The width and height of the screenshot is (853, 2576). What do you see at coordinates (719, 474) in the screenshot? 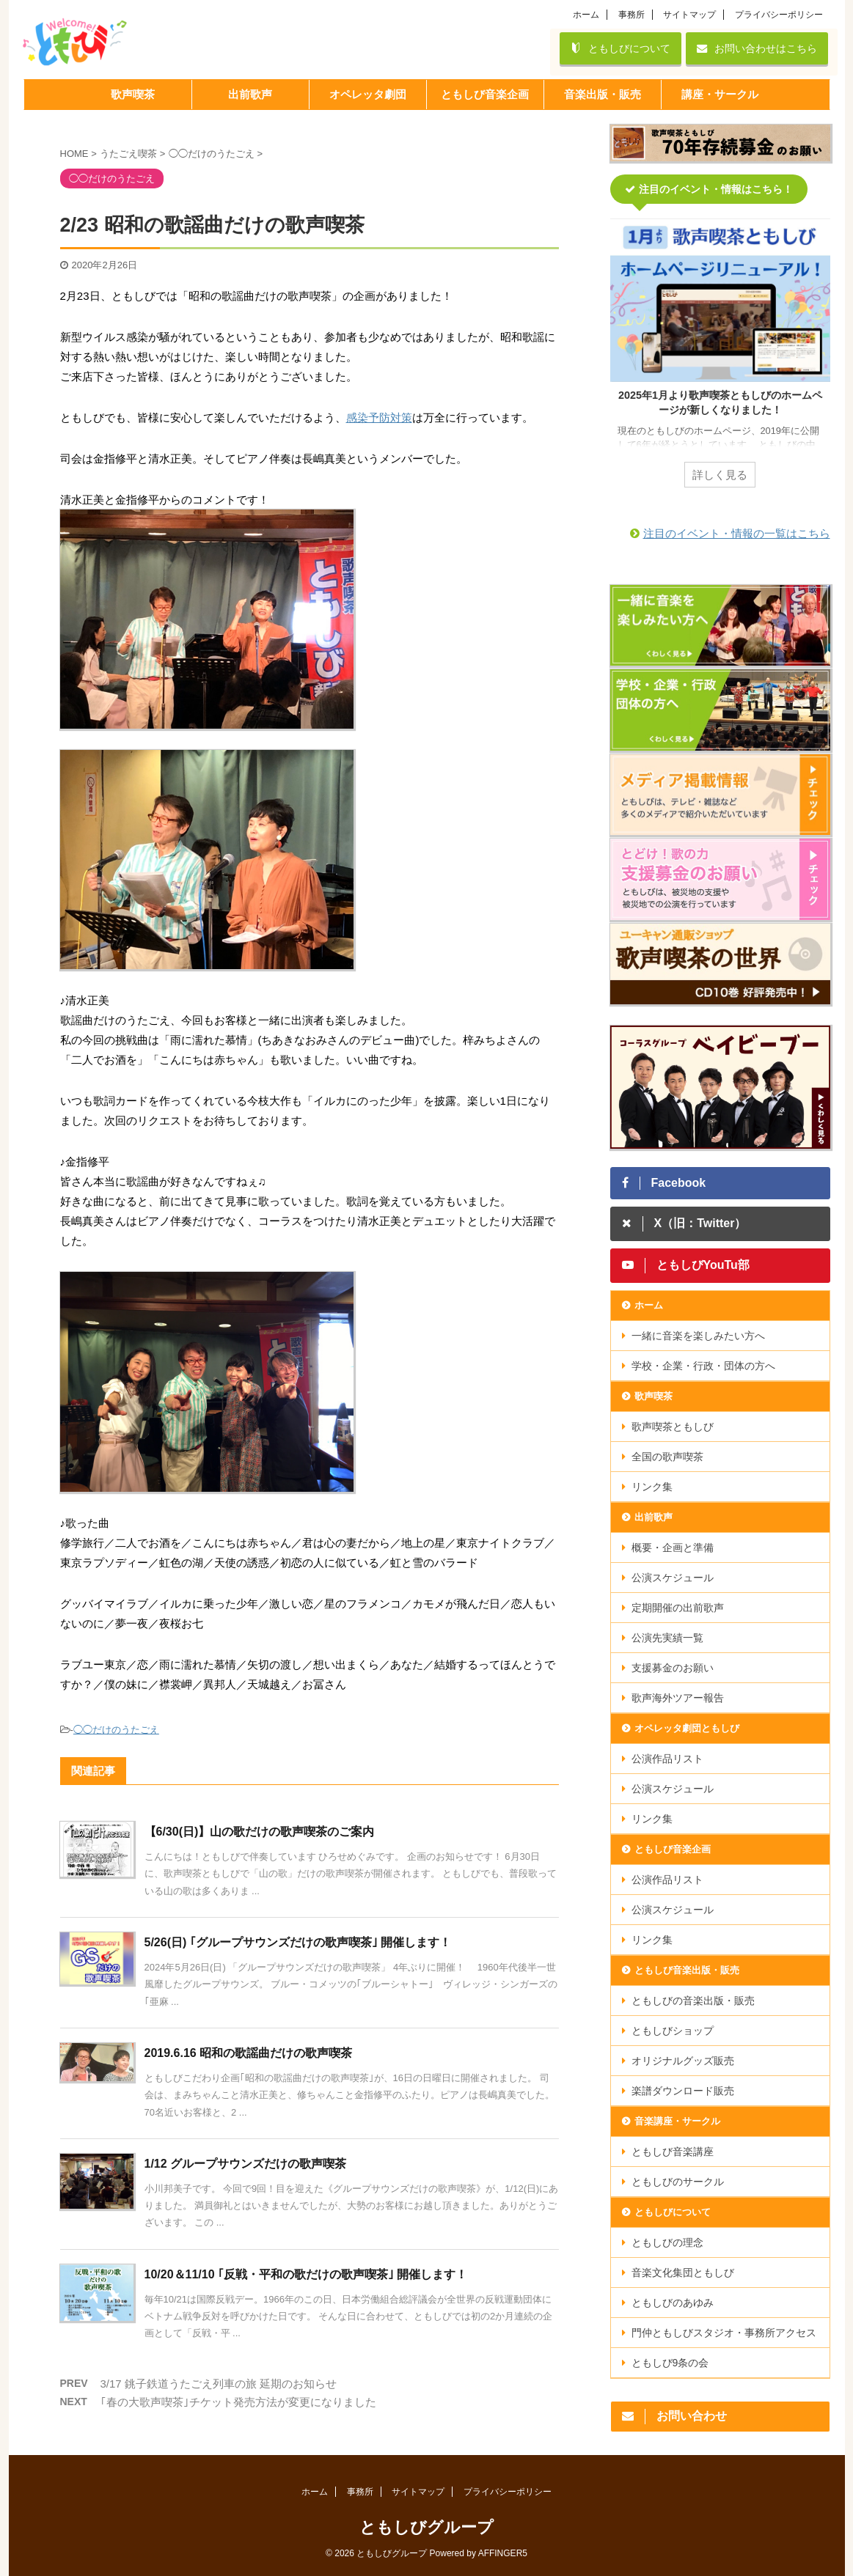
I see `詳しく見る` at bounding box center [719, 474].